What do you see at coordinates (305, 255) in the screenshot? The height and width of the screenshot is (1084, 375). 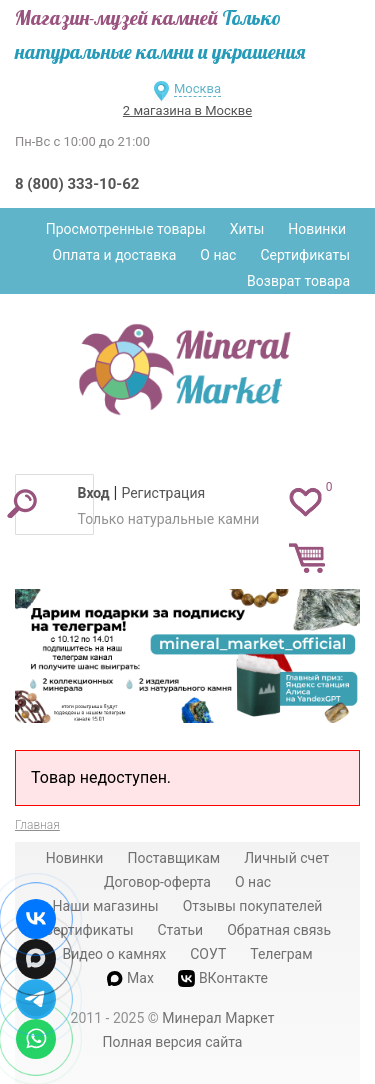 I see `Сертификаты` at bounding box center [305, 255].